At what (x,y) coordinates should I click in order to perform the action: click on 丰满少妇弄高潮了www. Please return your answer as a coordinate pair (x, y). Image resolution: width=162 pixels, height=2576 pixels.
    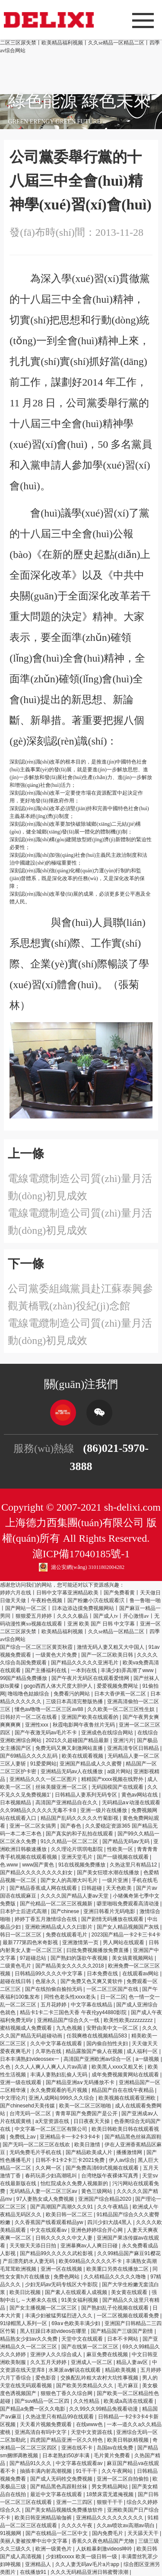
    Looking at the image, I should click on (128, 1670).